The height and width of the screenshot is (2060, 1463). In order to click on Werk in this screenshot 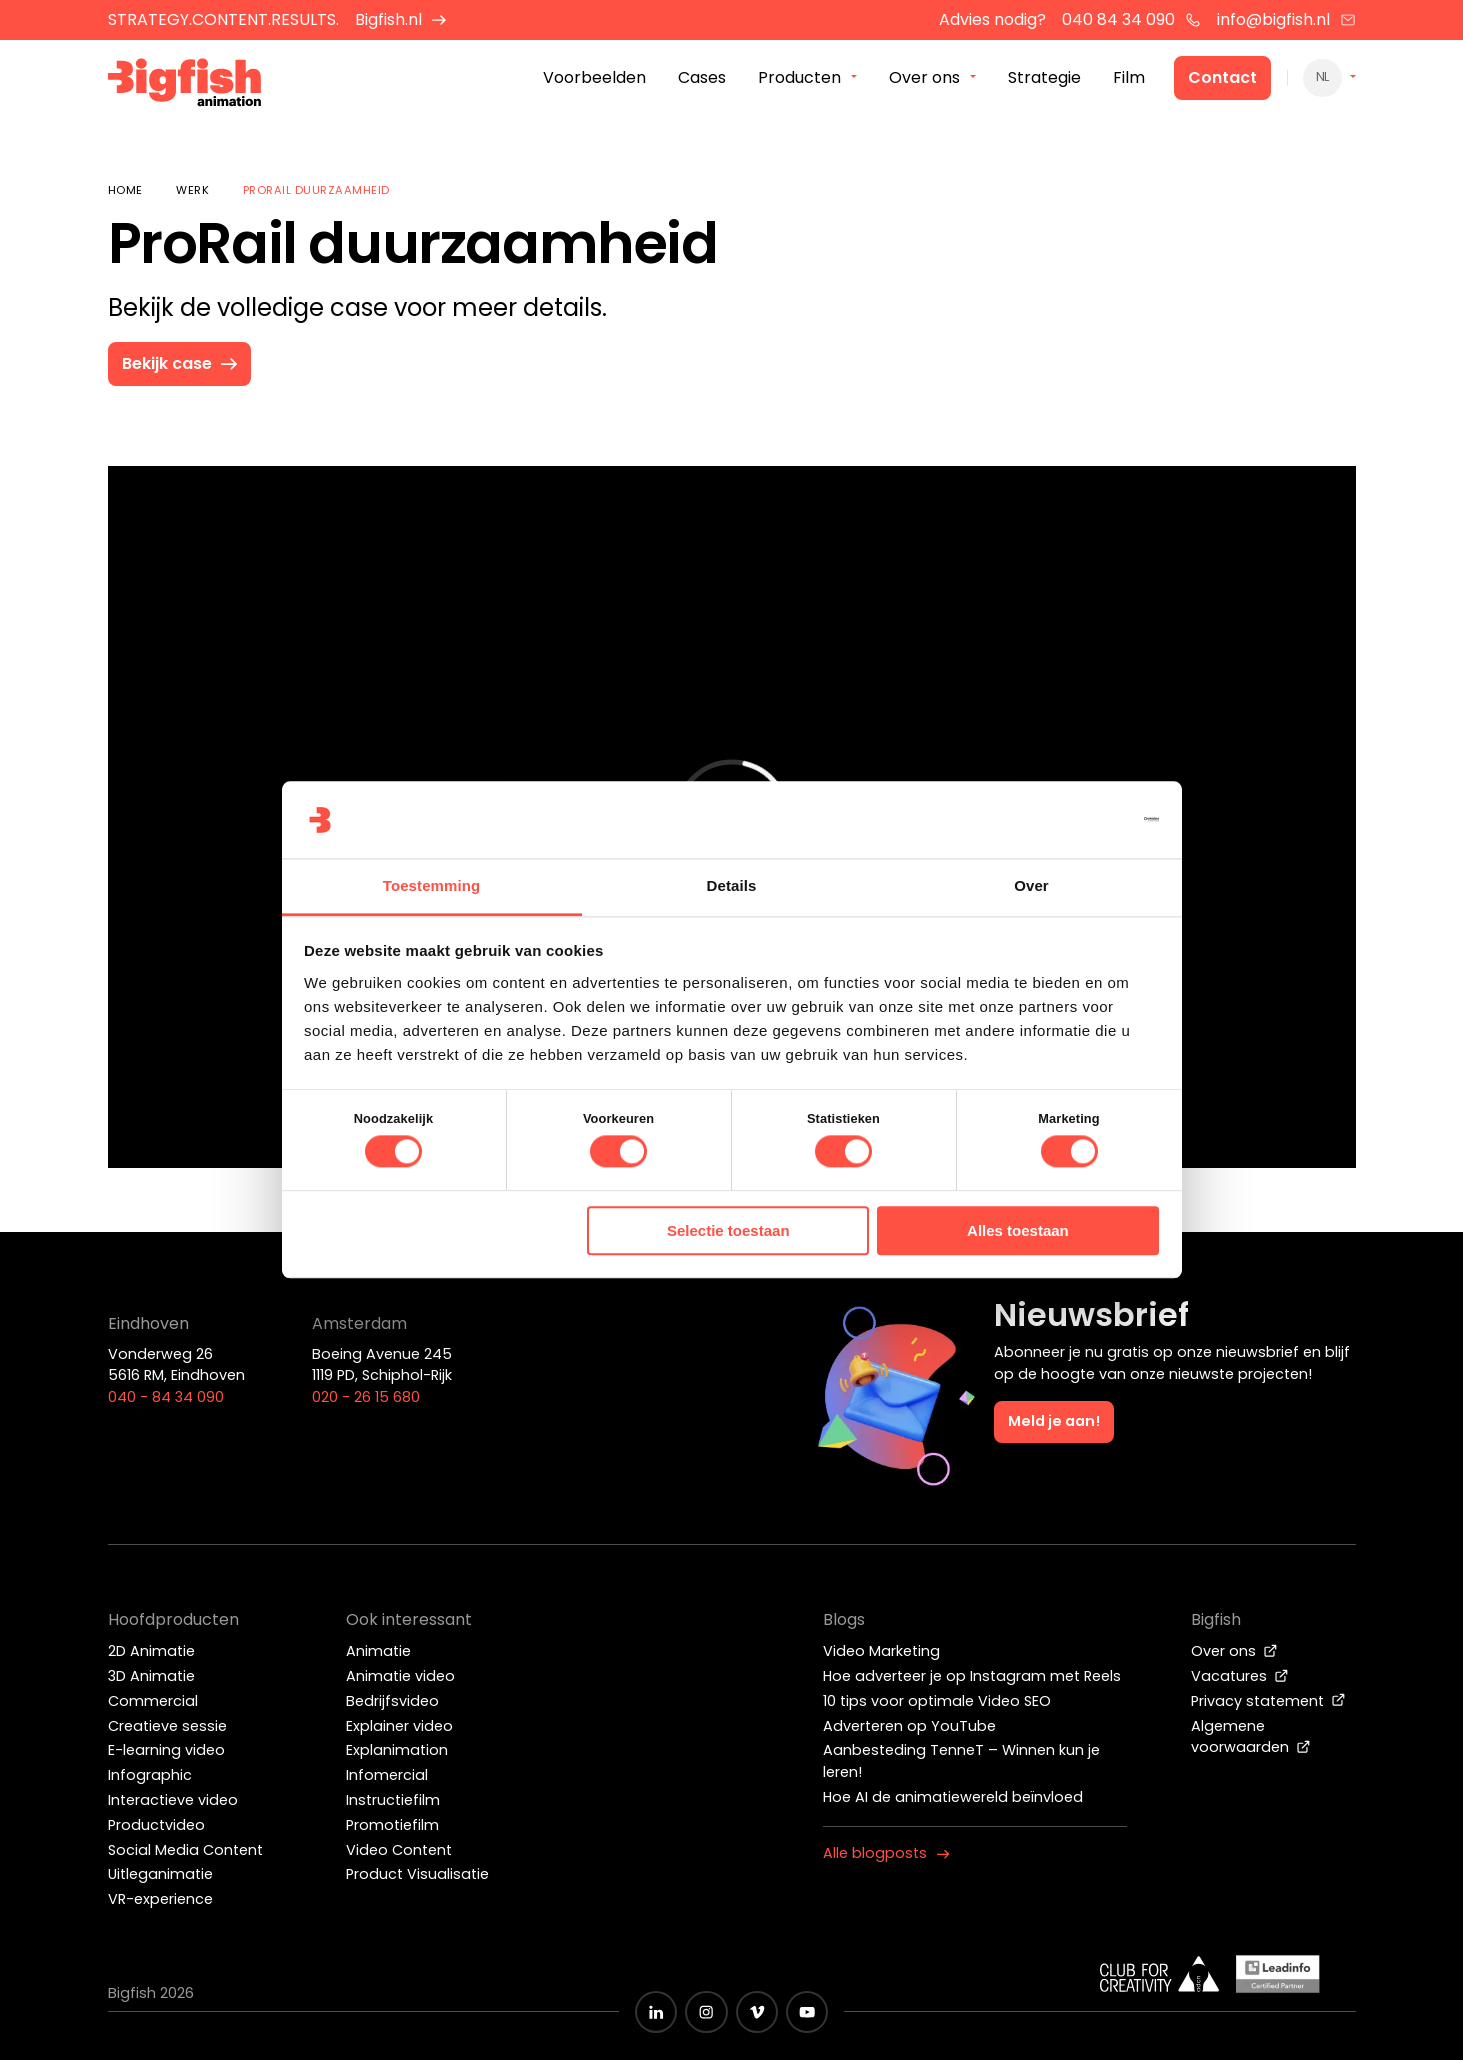, I will do `click(192, 190)`.